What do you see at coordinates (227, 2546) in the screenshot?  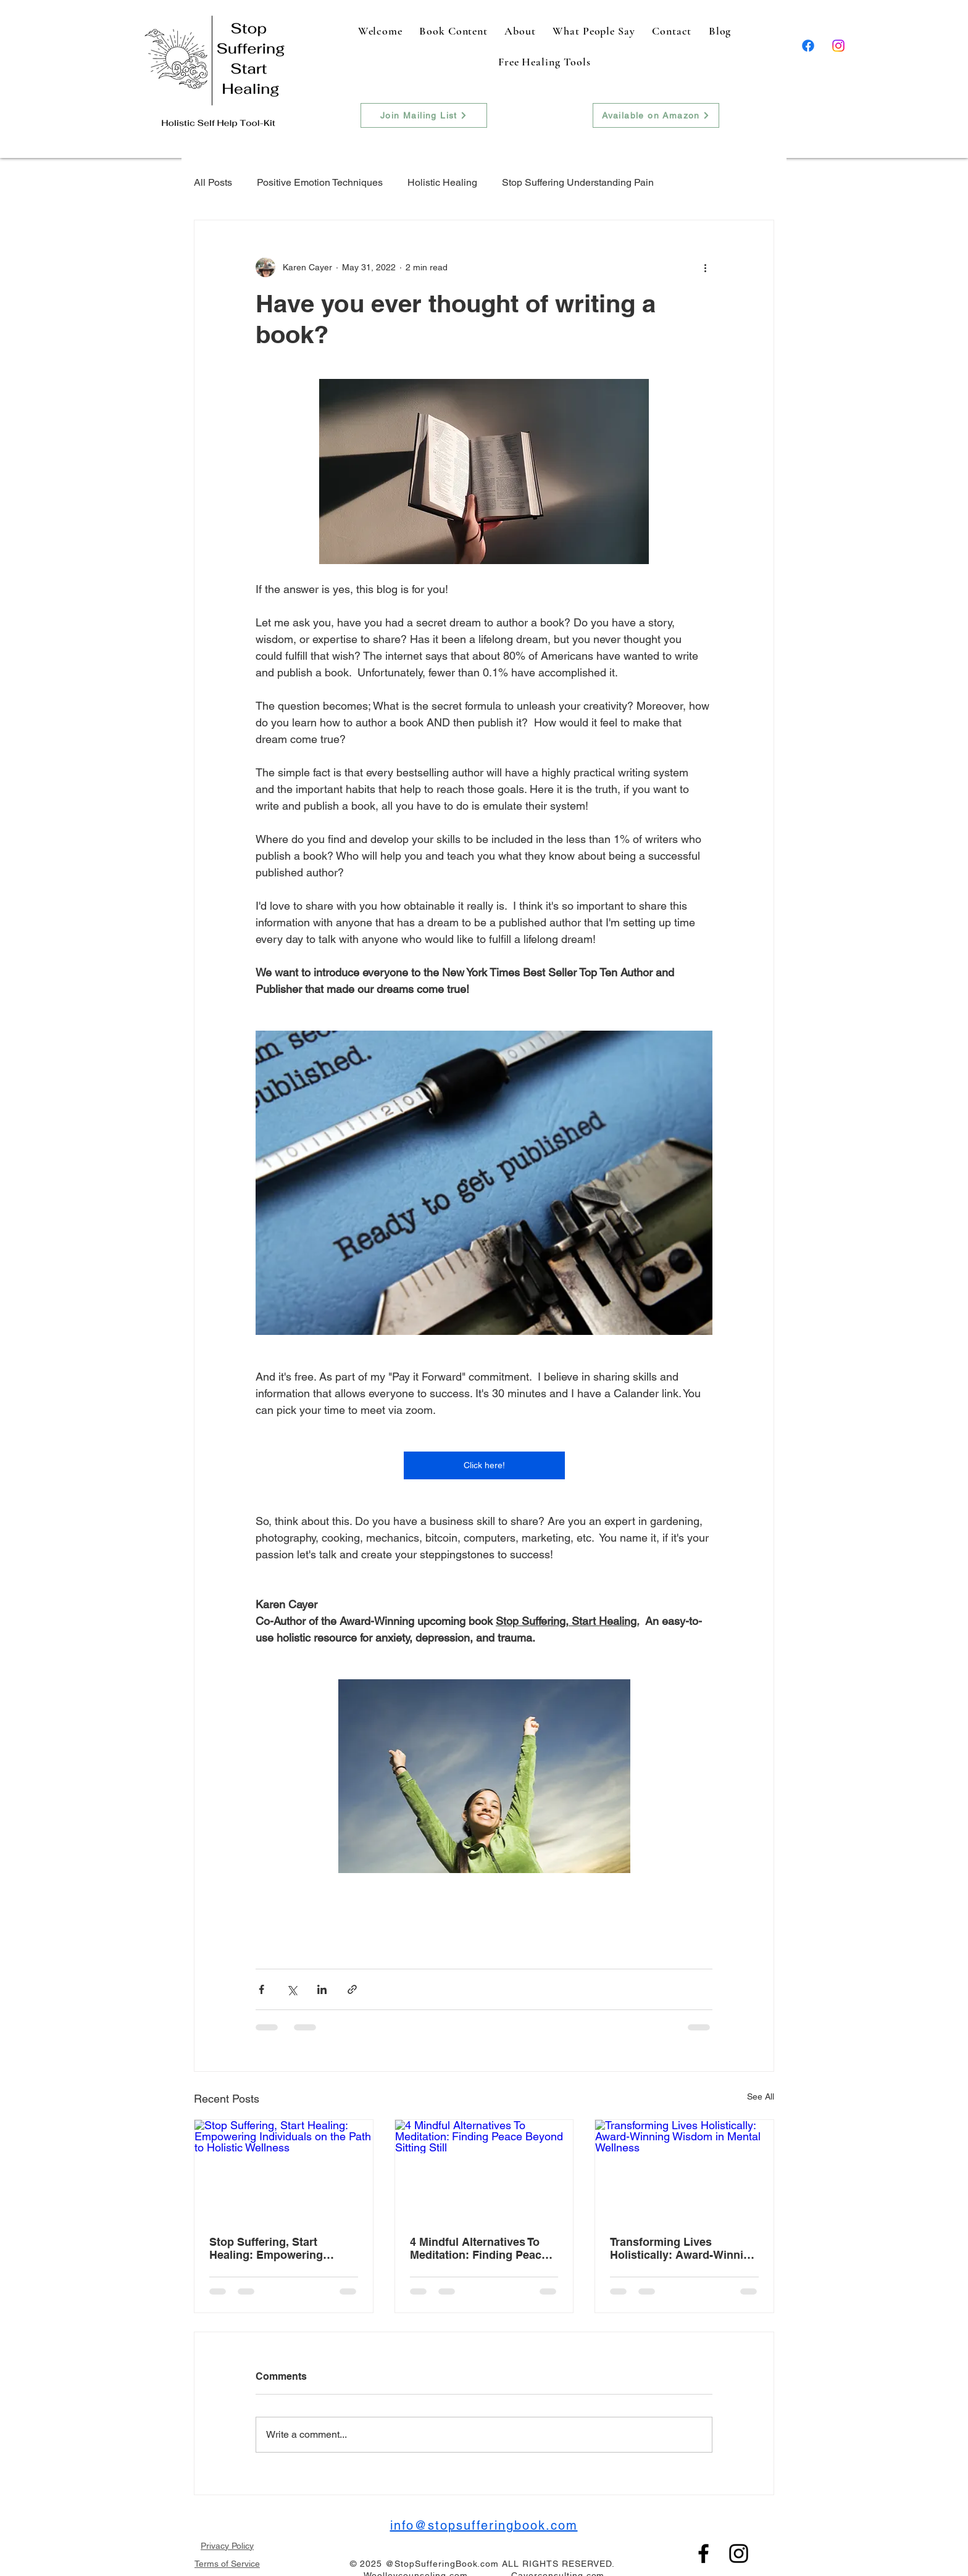 I see `Privacy Policy` at bounding box center [227, 2546].